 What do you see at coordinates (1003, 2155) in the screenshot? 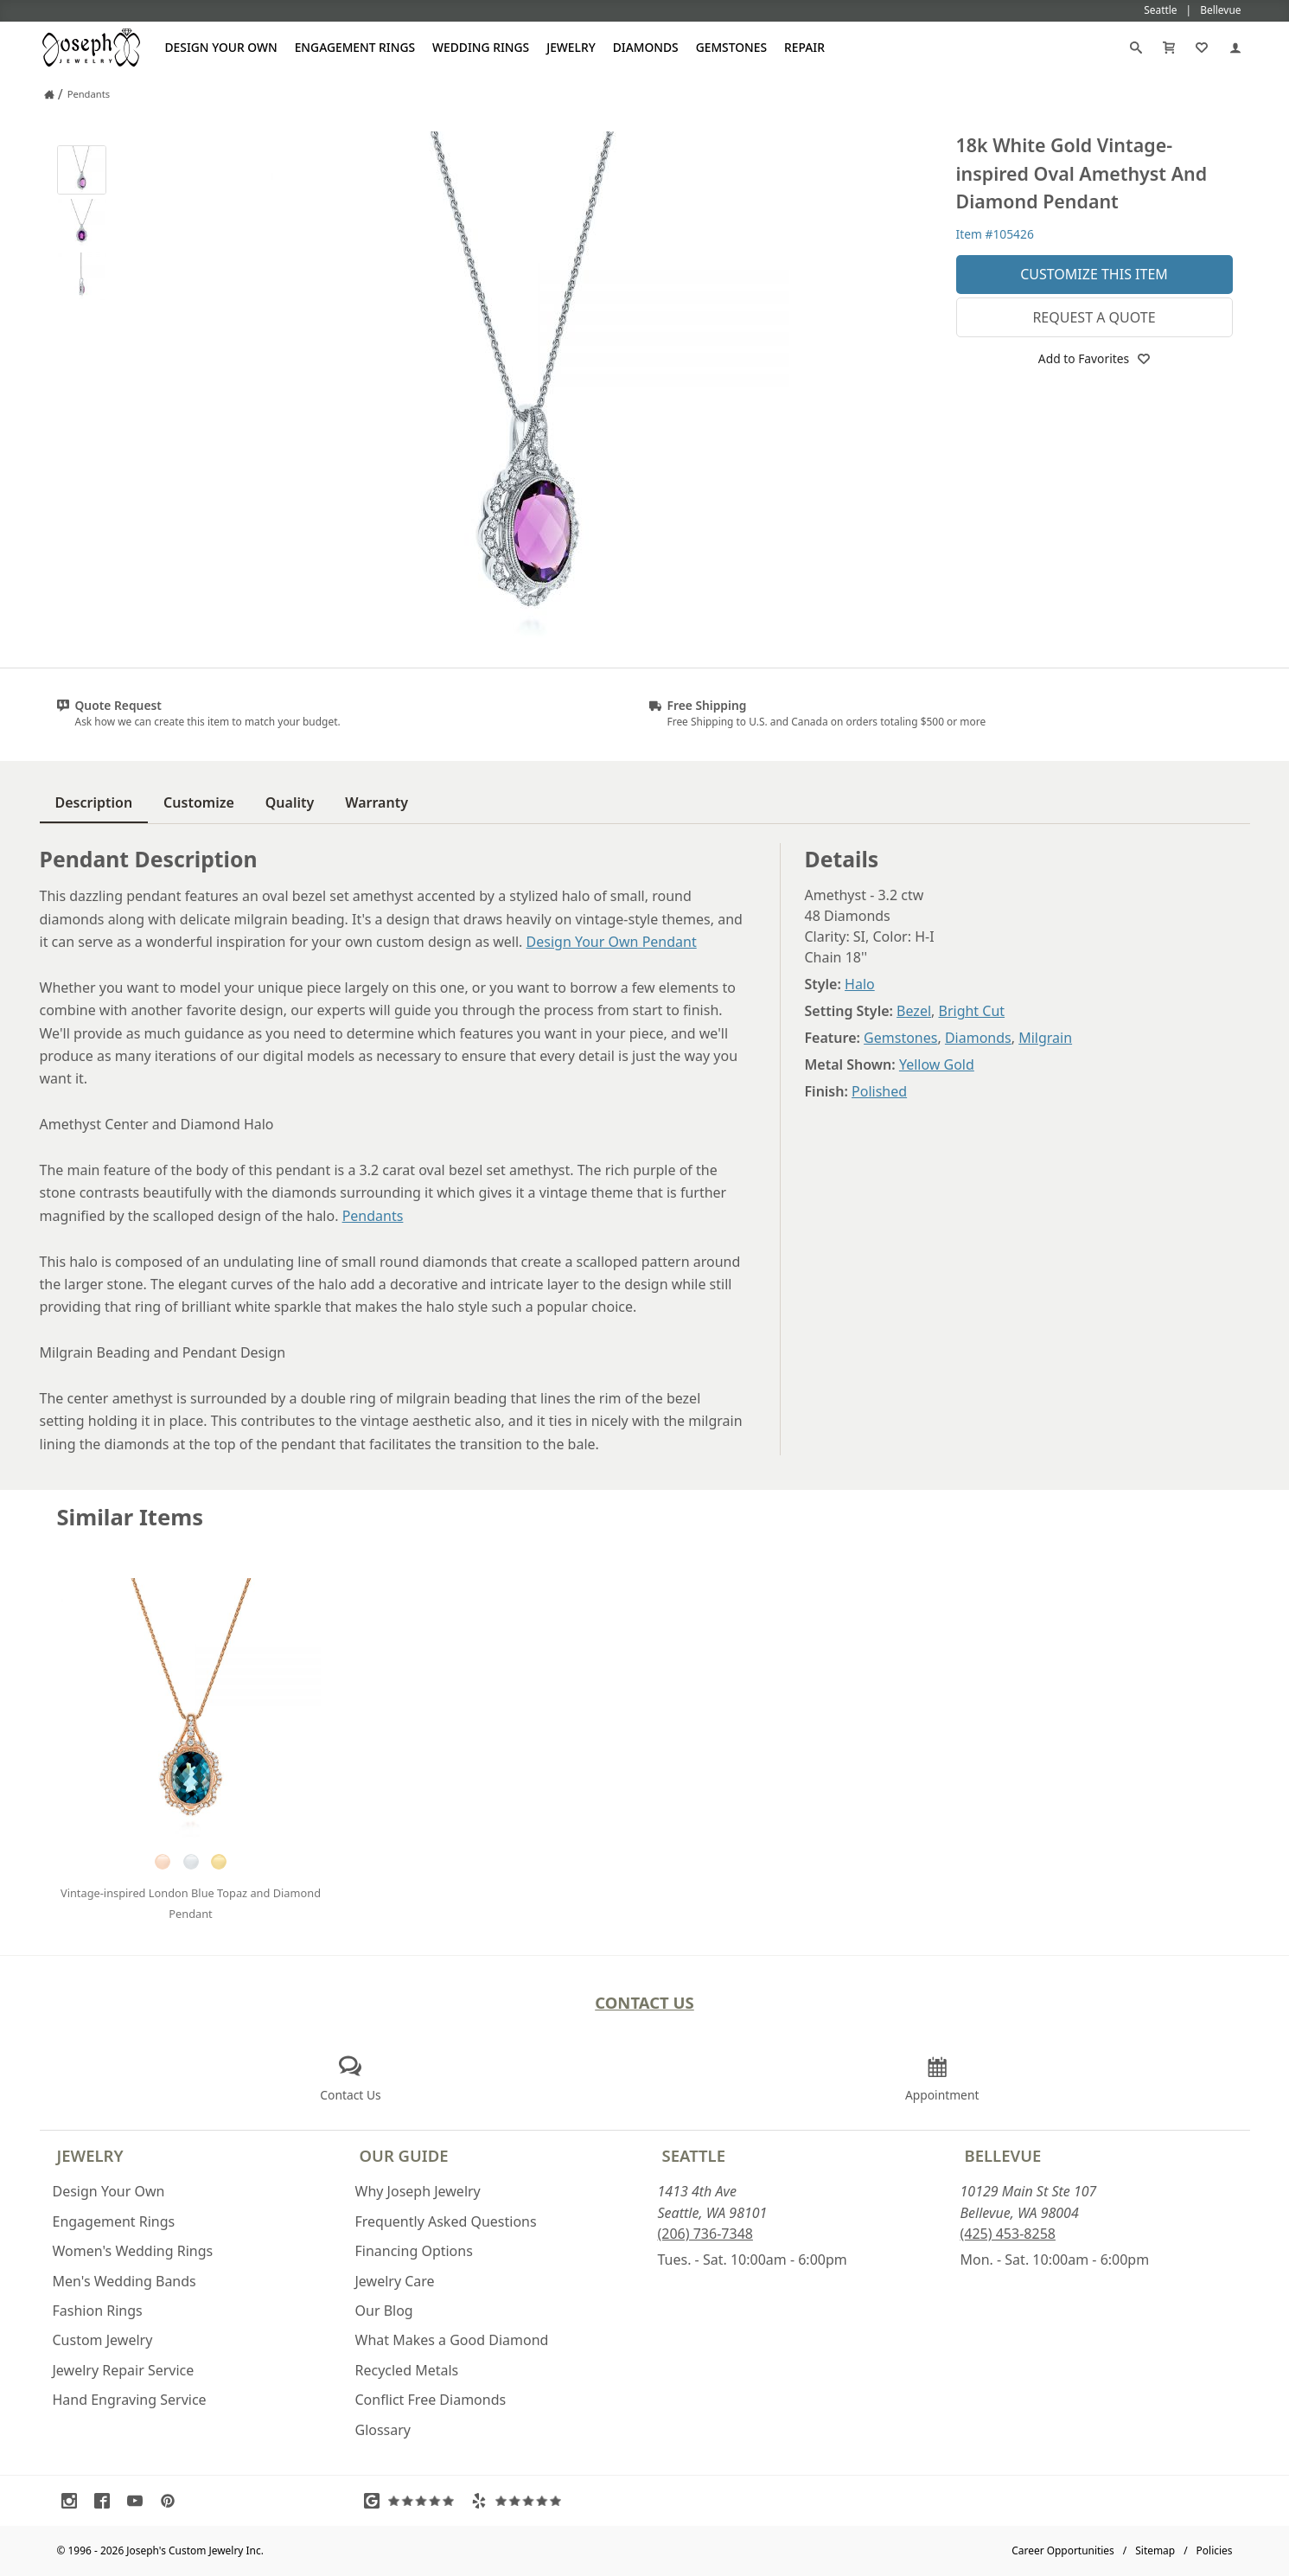
I see `Bellevue` at bounding box center [1003, 2155].